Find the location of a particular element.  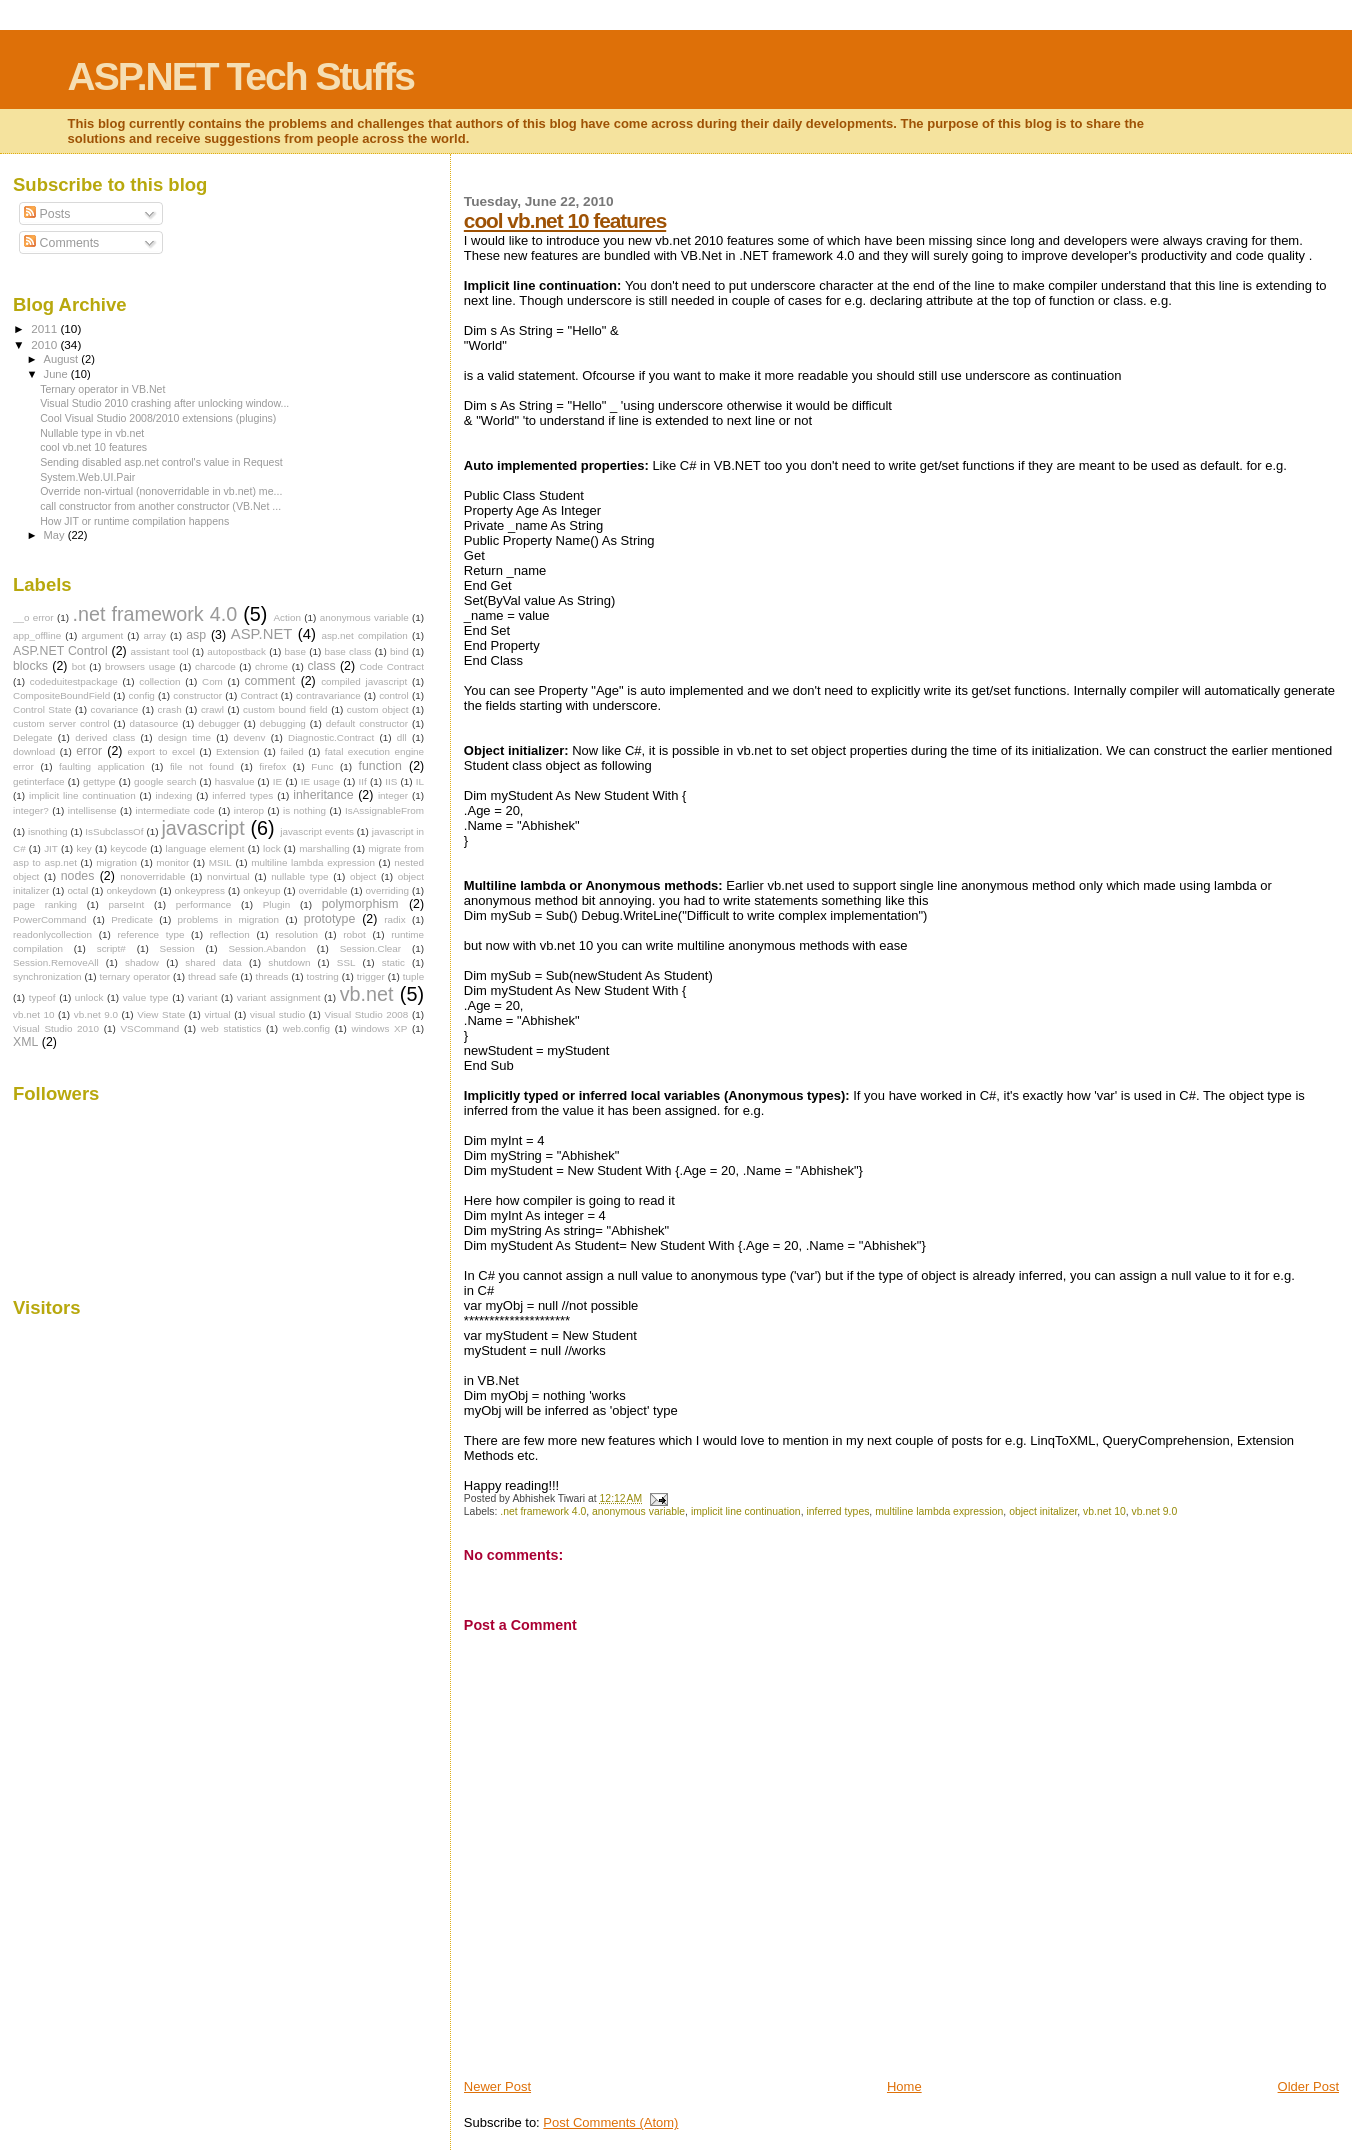

download is located at coordinates (34, 751).